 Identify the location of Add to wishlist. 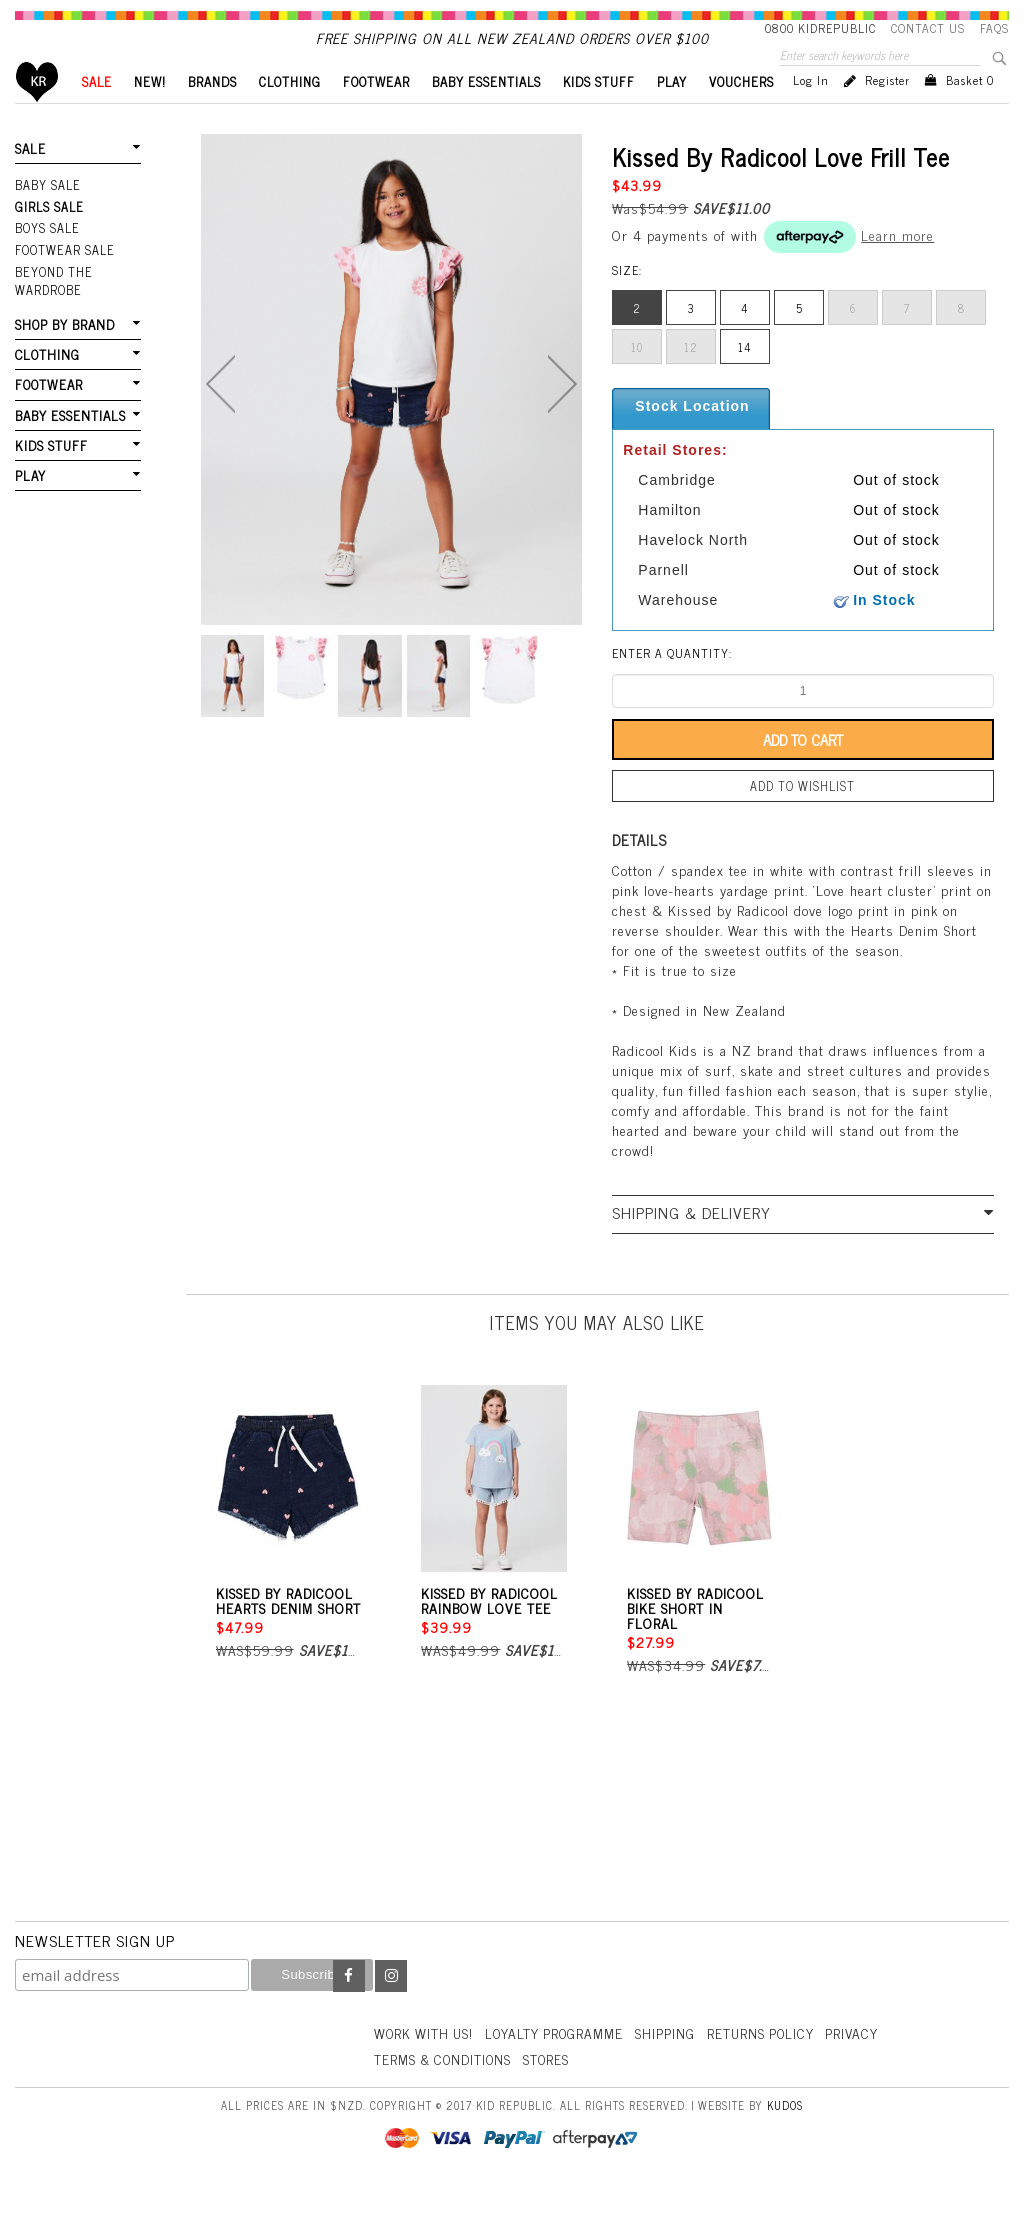
(803, 819).